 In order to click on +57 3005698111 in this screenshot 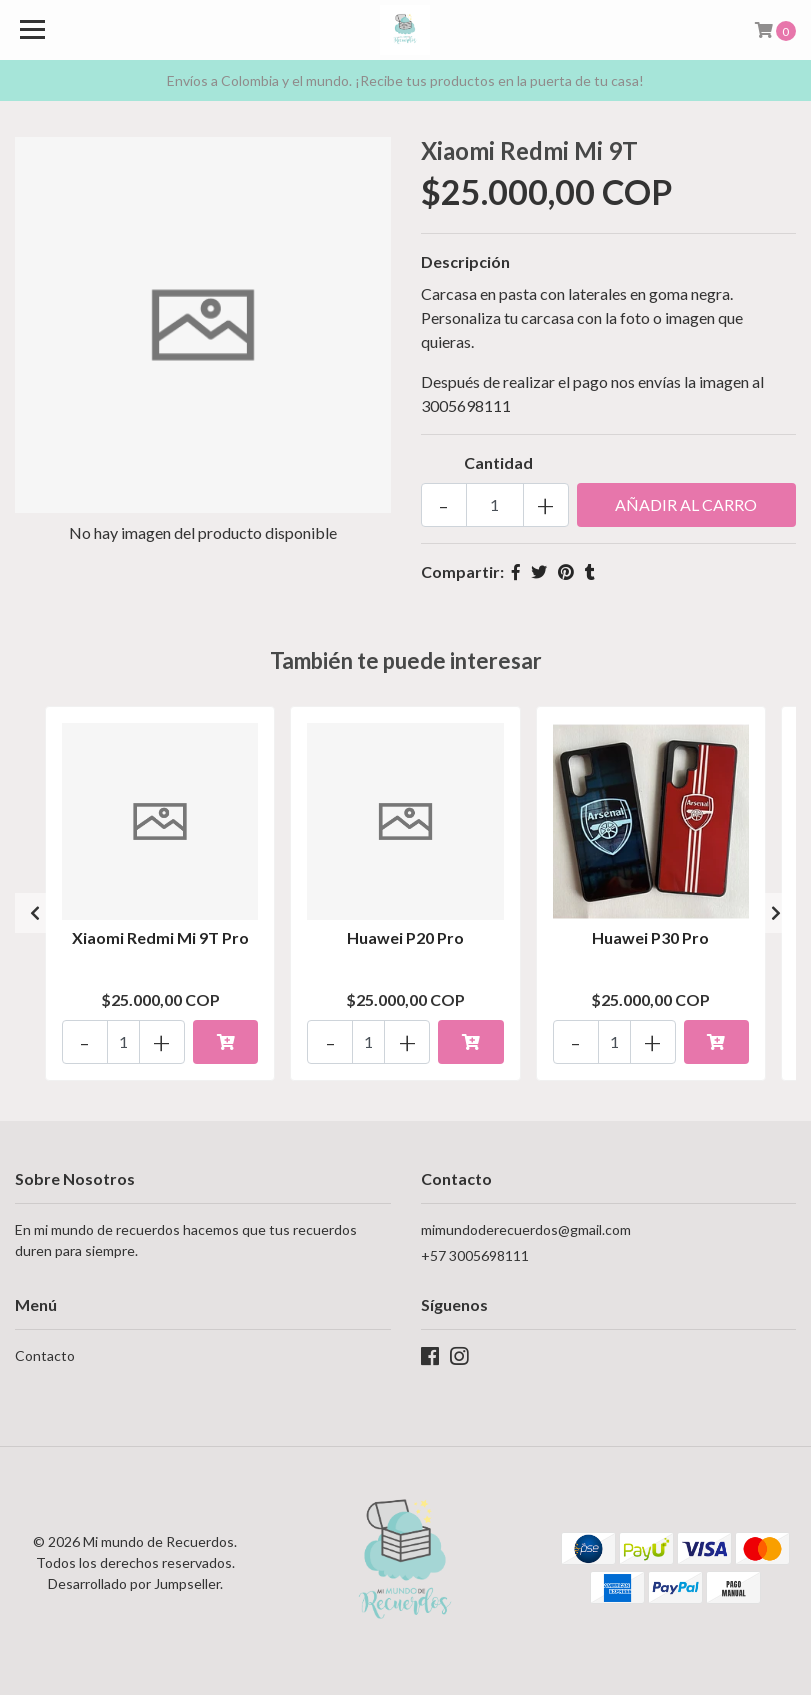, I will do `click(475, 1255)`.